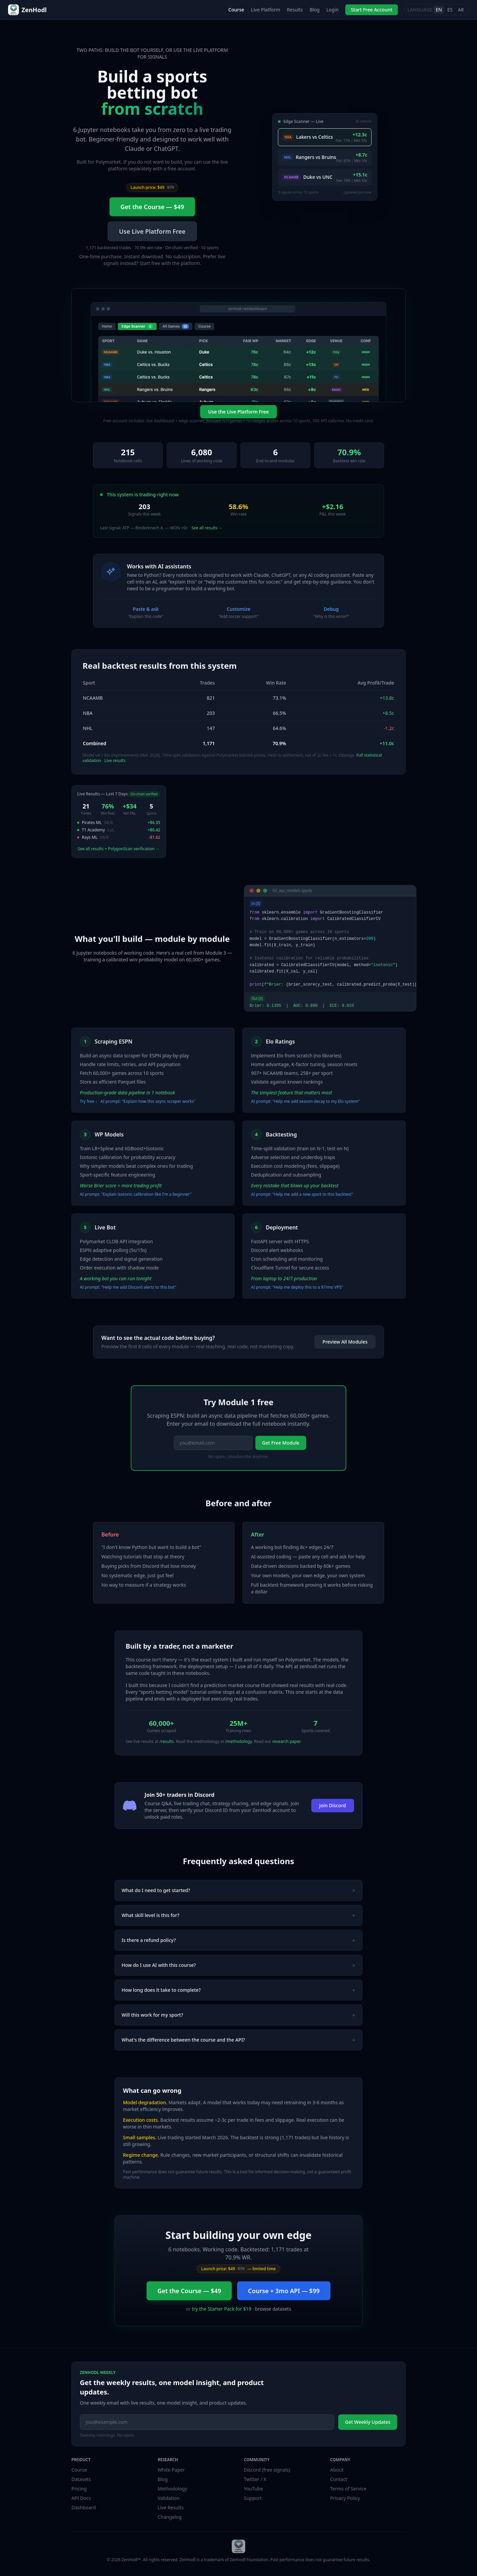 The width and height of the screenshot is (477, 2576). What do you see at coordinates (169, 2498) in the screenshot?
I see `Validation` at bounding box center [169, 2498].